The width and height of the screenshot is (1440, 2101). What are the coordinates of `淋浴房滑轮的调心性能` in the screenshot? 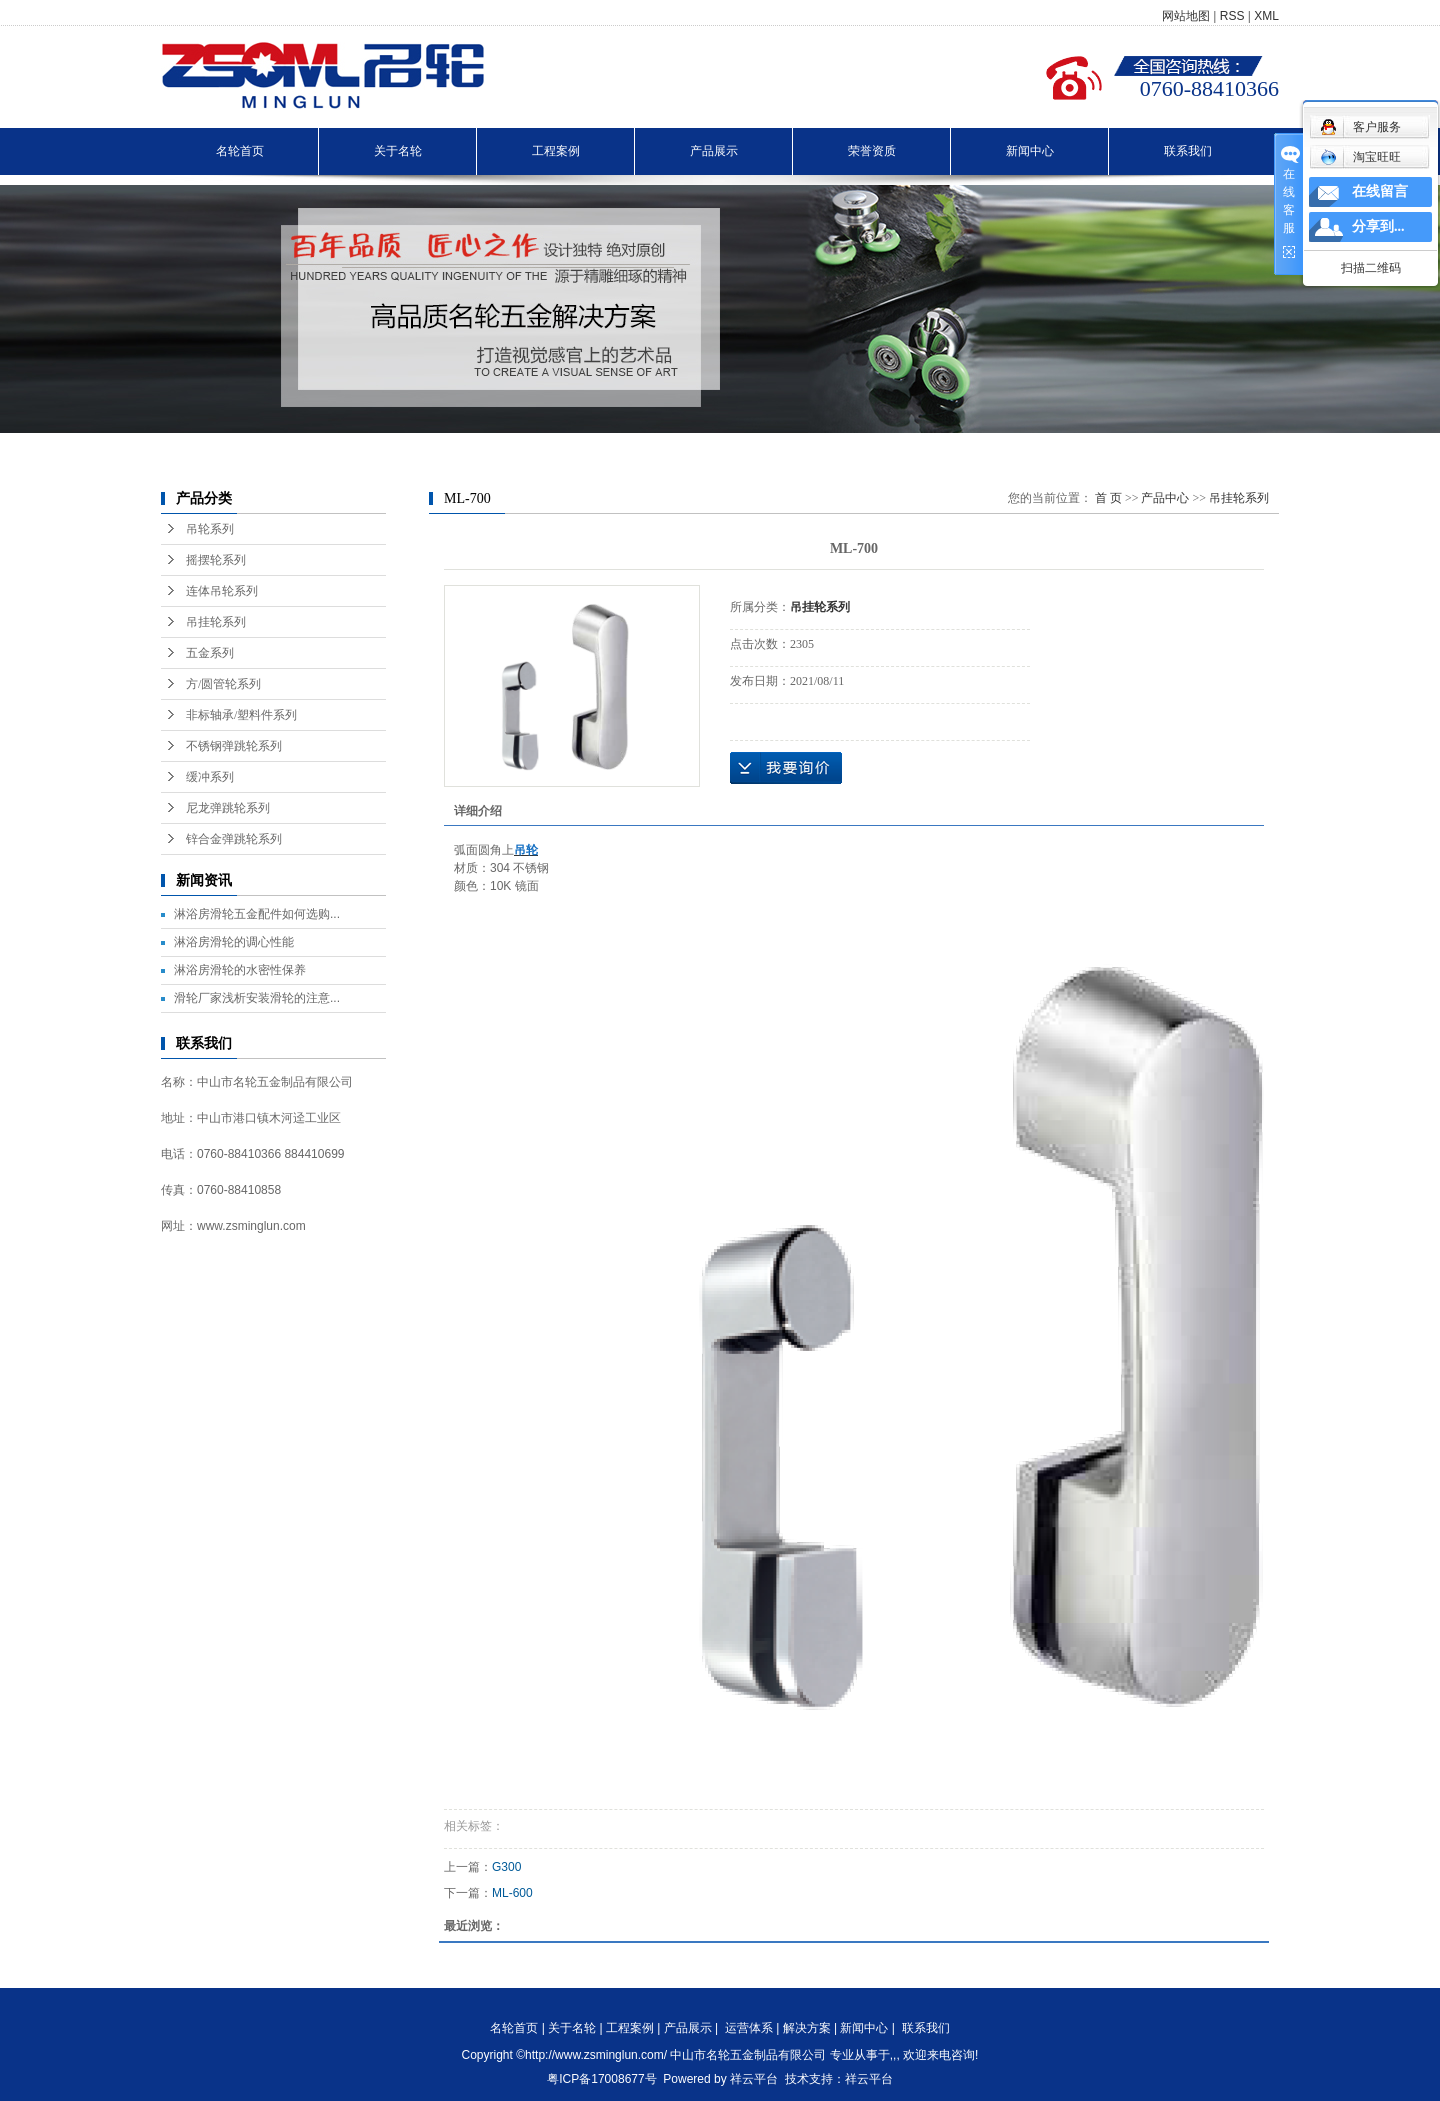 It's located at (234, 942).